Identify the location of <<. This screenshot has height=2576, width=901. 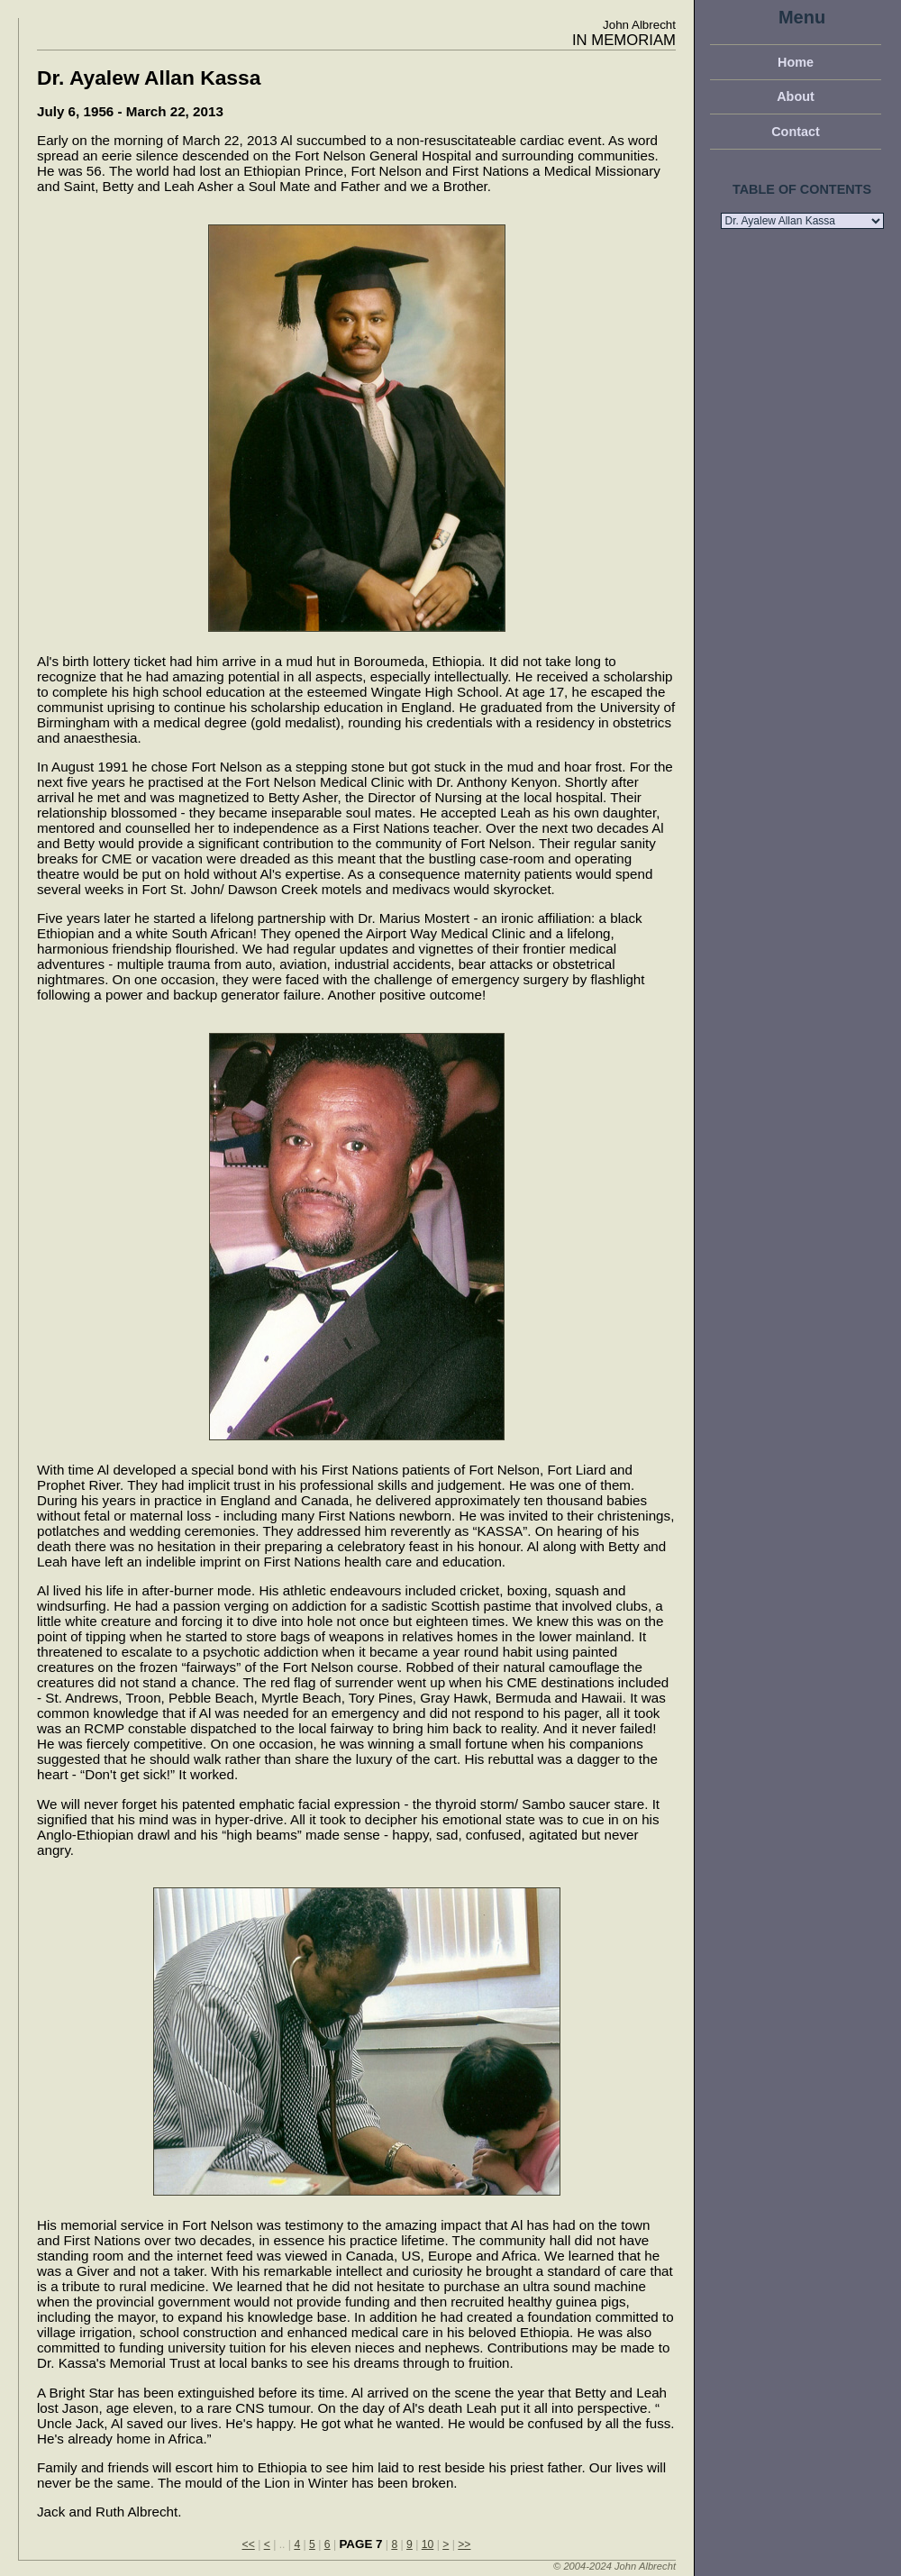
(248, 2544).